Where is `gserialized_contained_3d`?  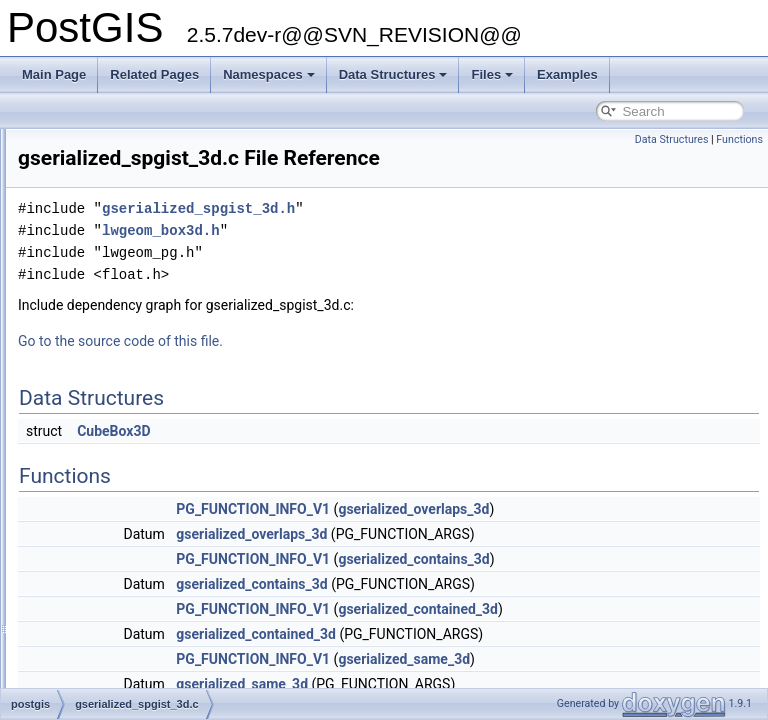
gserialized_contained_3d is located at coordinates (668, 637).